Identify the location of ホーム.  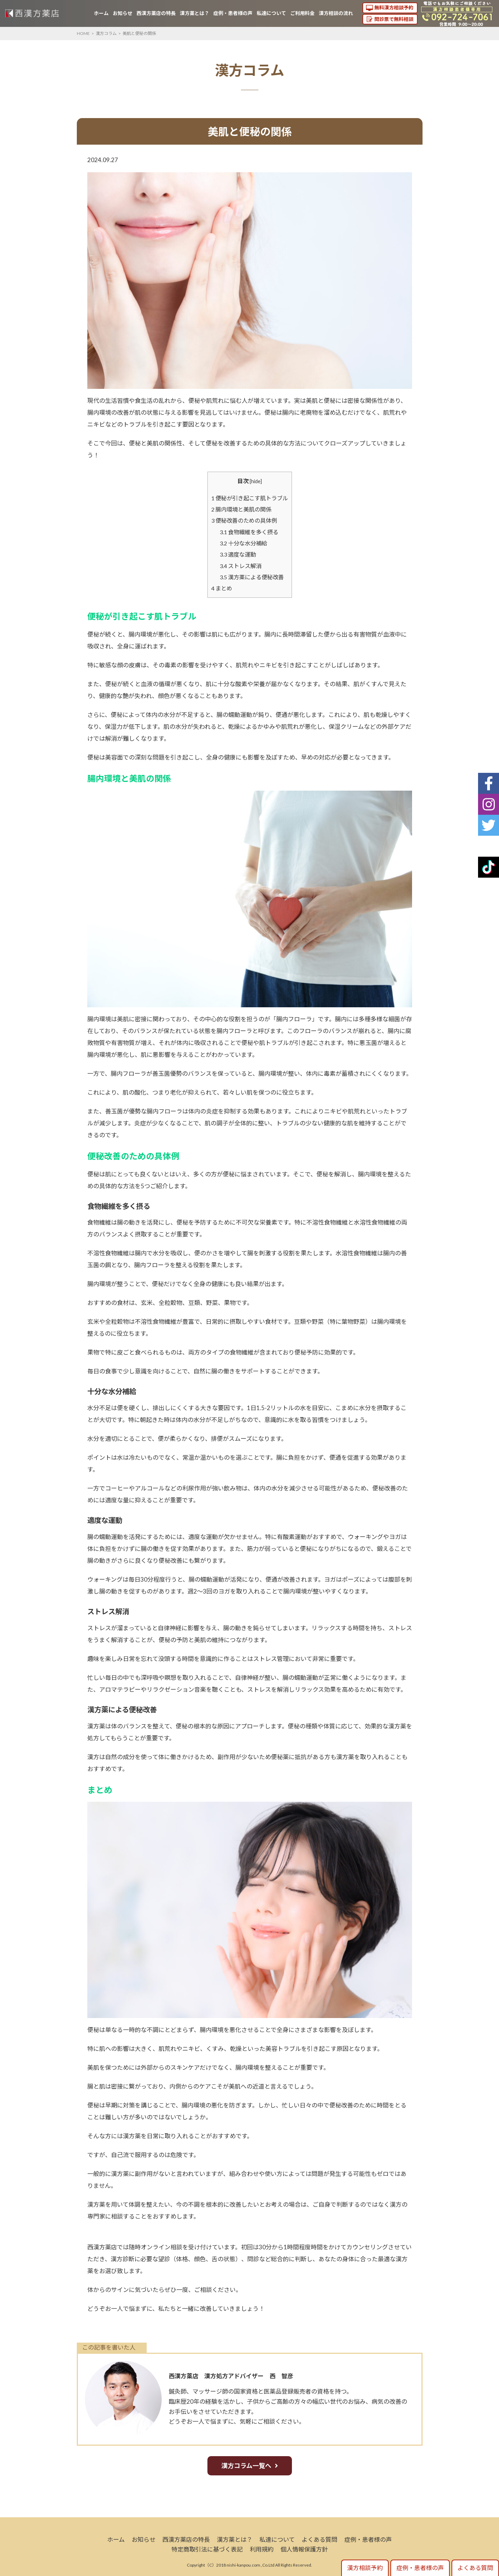
(101, 13).